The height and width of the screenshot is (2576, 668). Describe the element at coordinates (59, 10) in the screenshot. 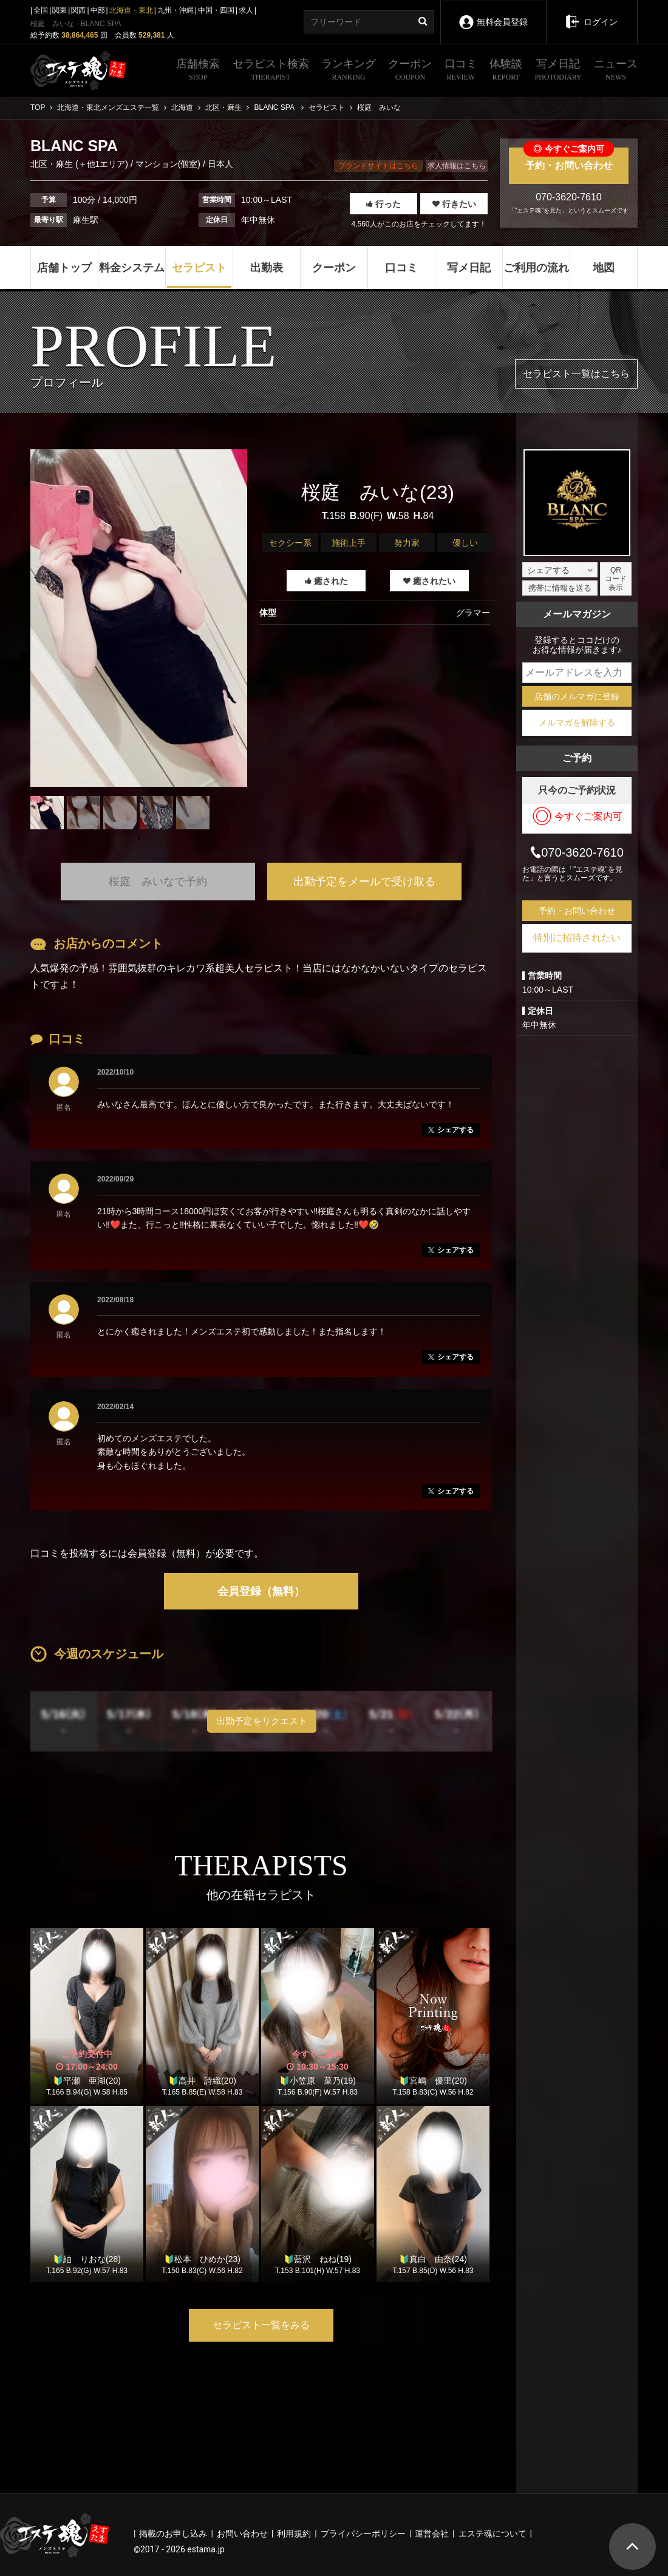

I see `関東` at that location.